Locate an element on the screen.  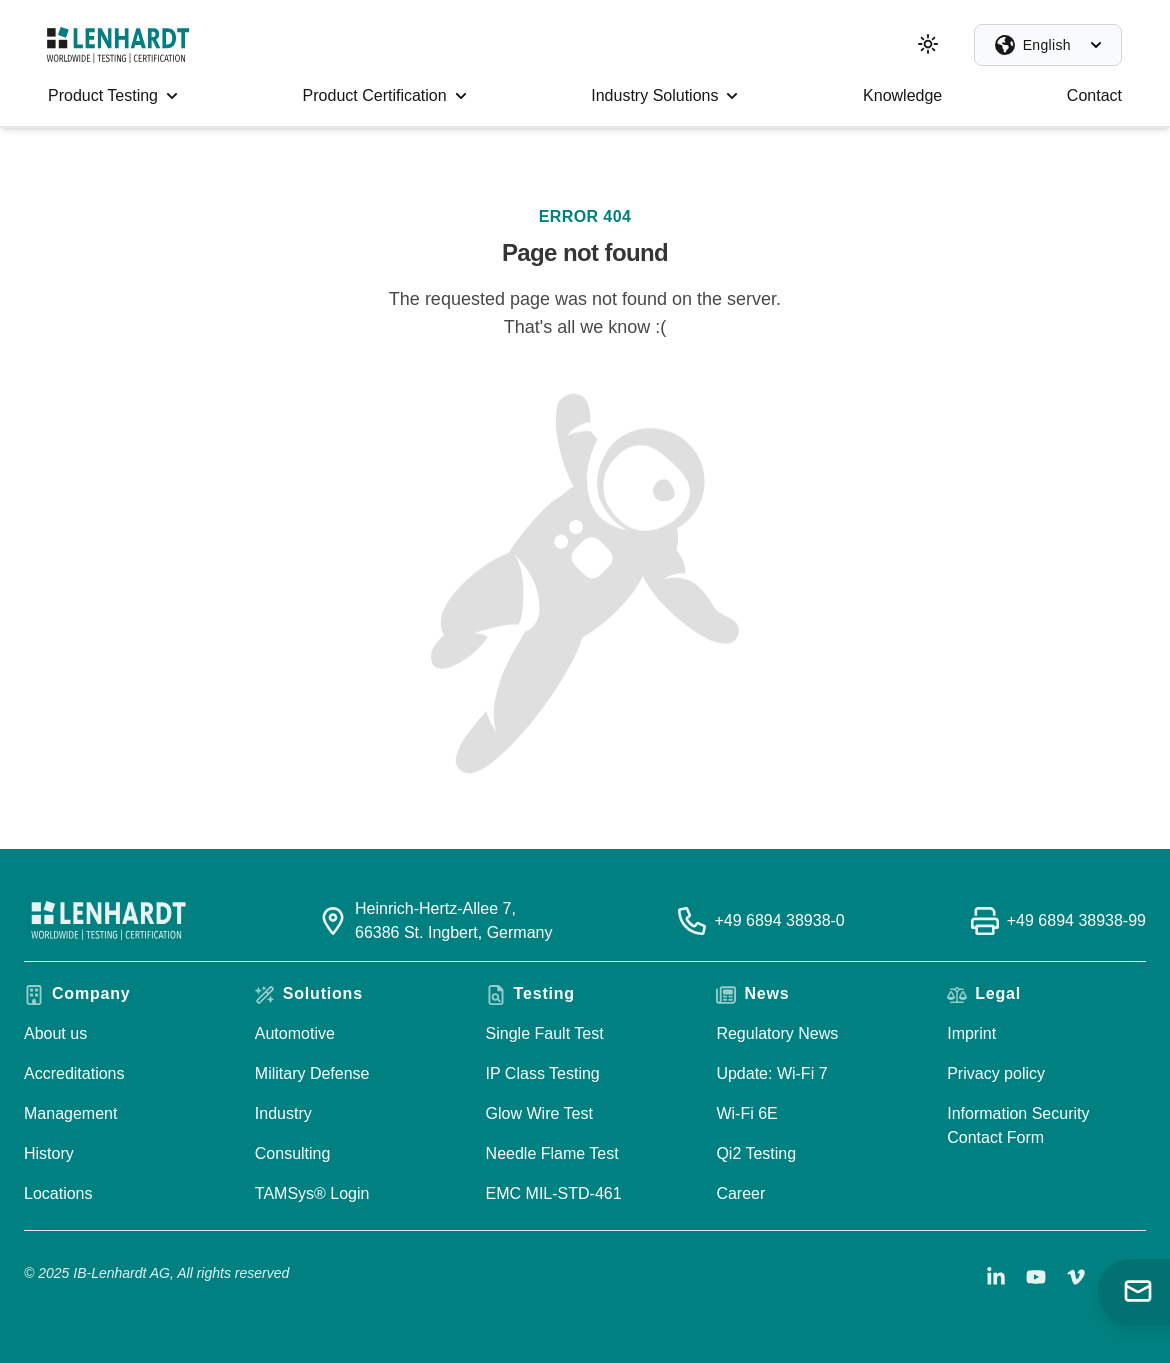
Industry is located at coordinates (283, 1113).